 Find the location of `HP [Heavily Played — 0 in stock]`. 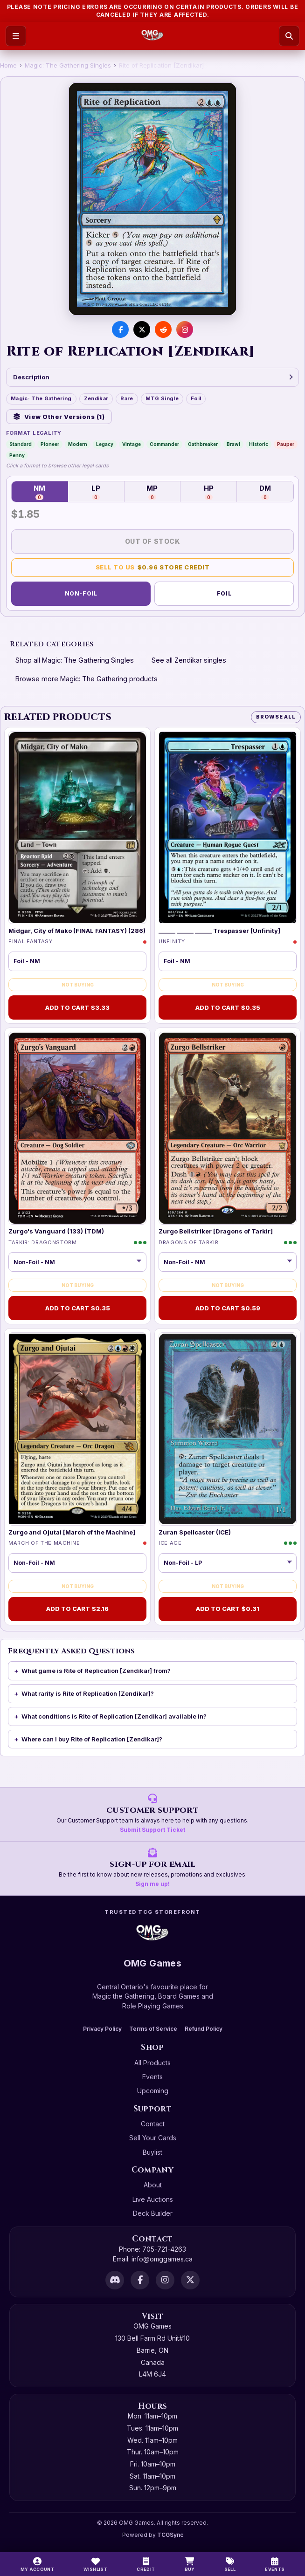

HP [Heavily Played — 0 in stock] is located at coordinates (209, 492).